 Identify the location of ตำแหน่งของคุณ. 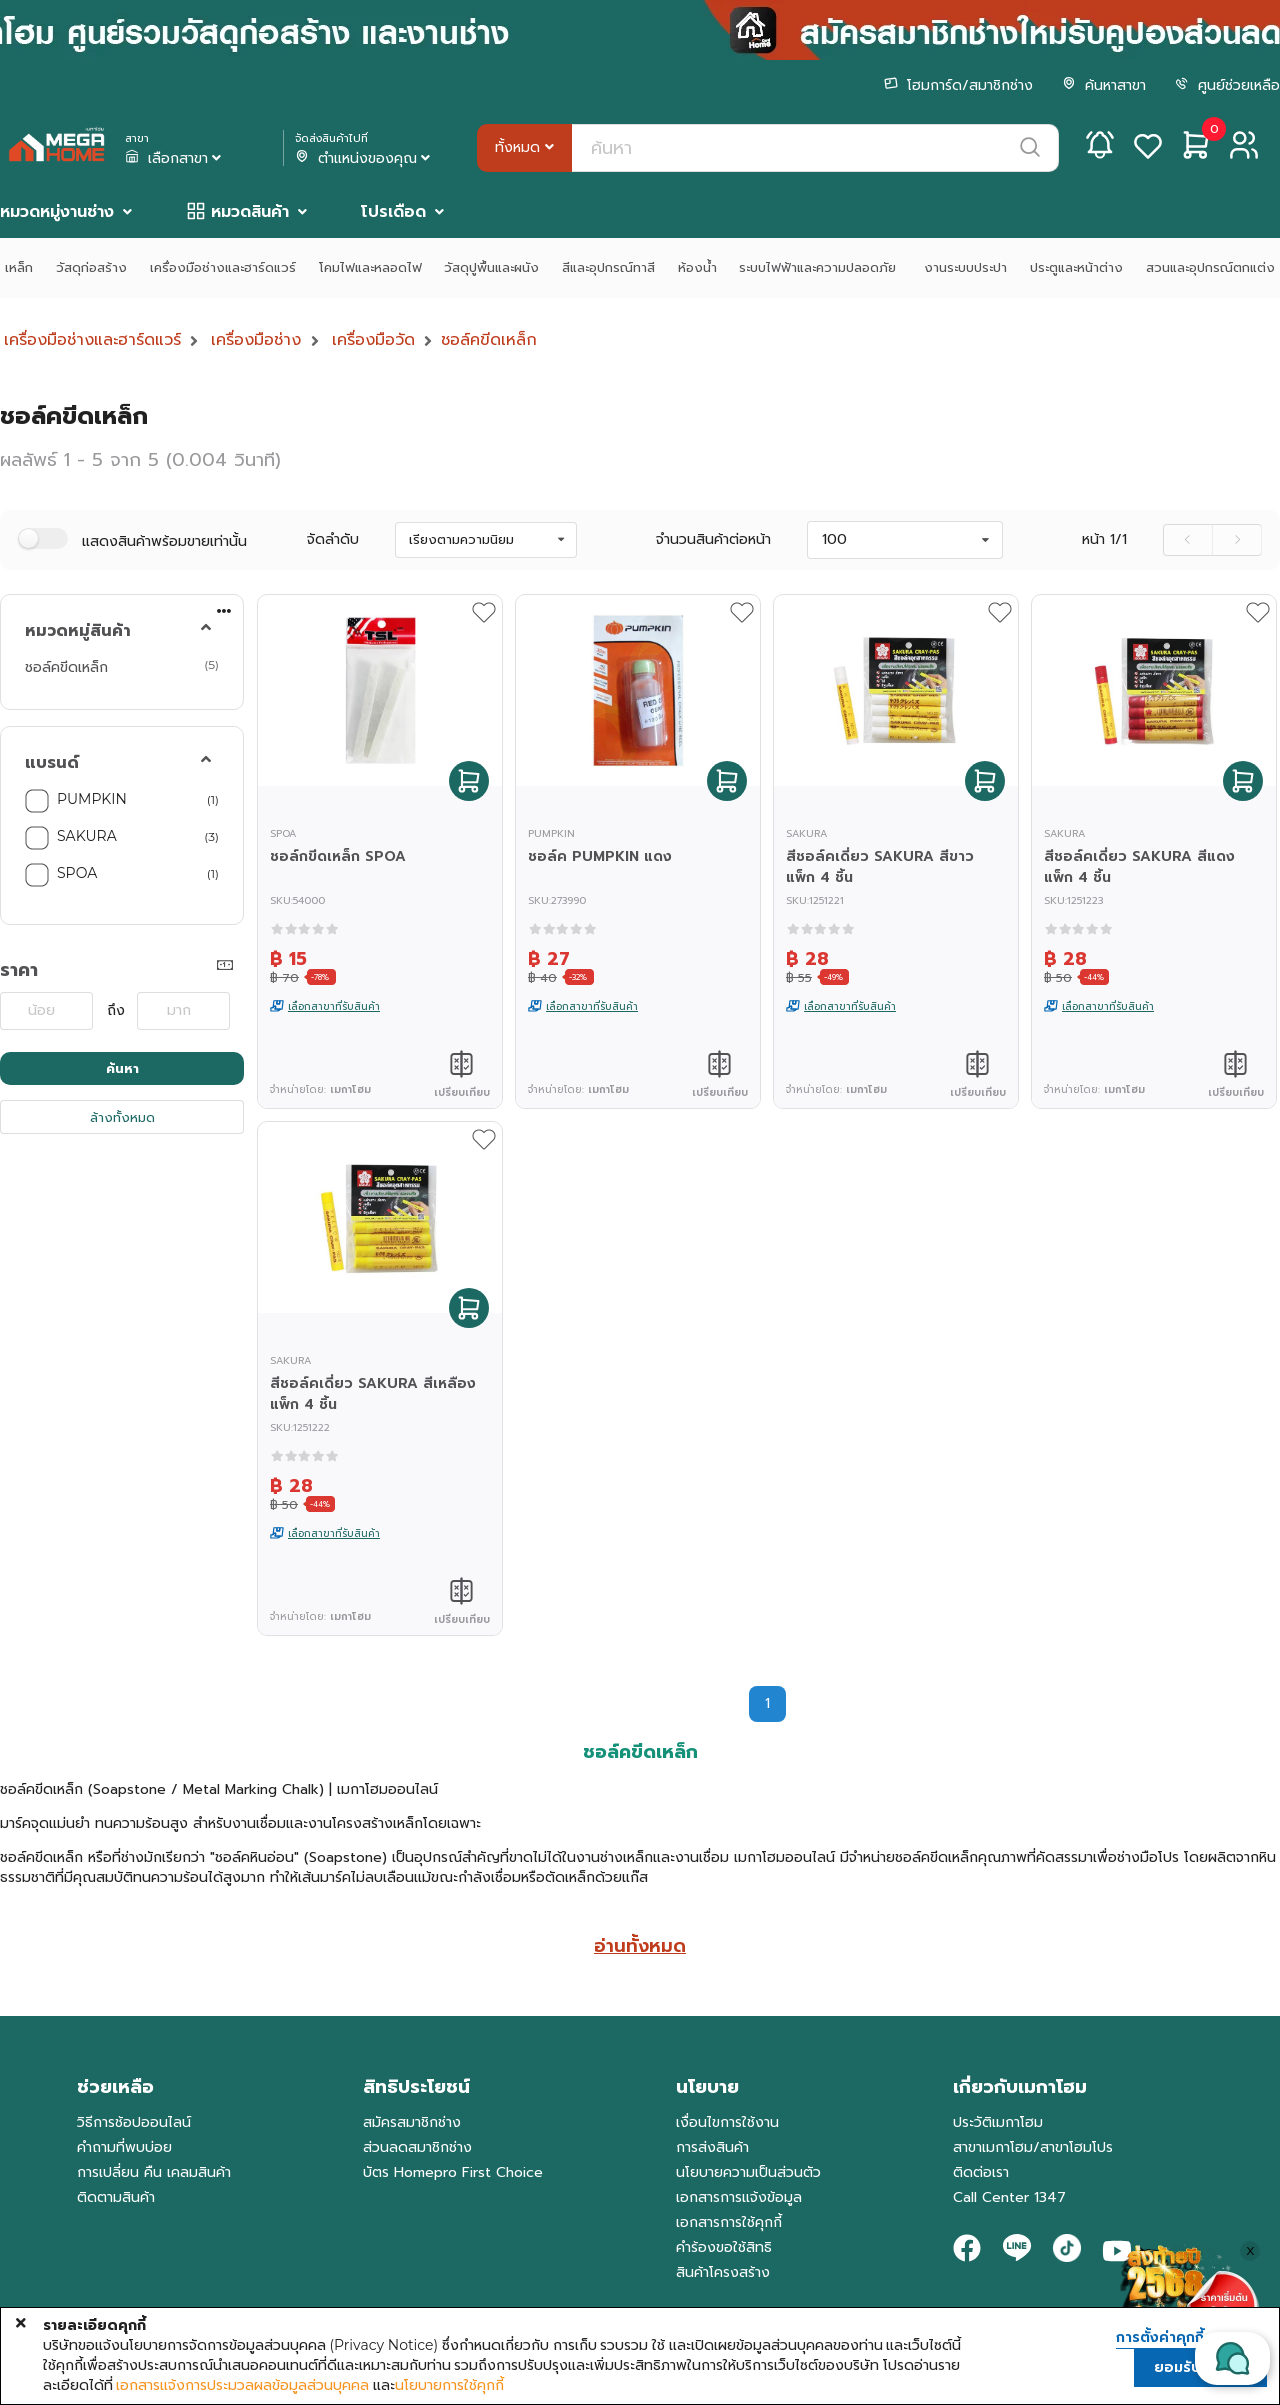
(364, 159).